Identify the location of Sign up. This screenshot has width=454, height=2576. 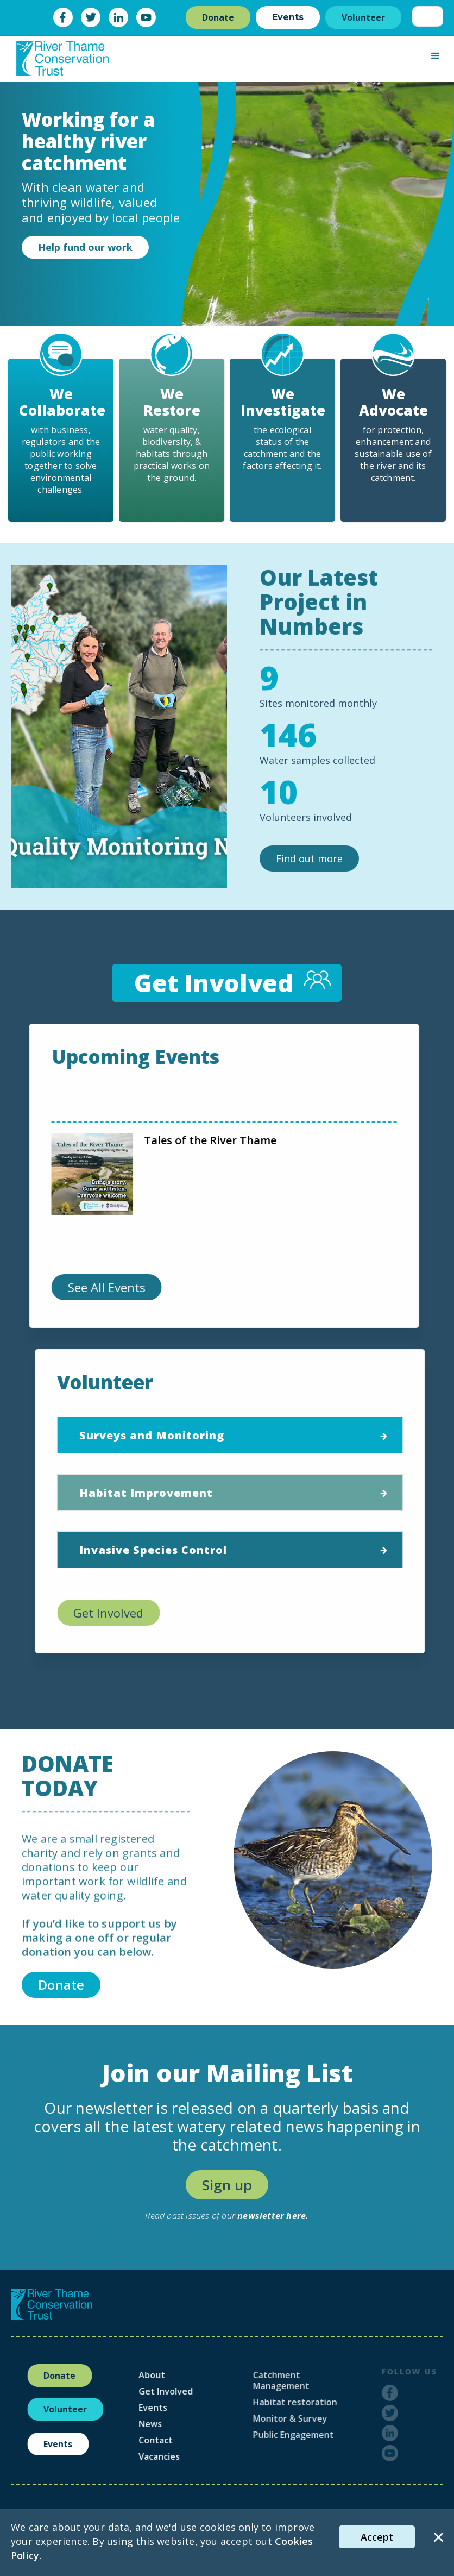
(227, 2185).